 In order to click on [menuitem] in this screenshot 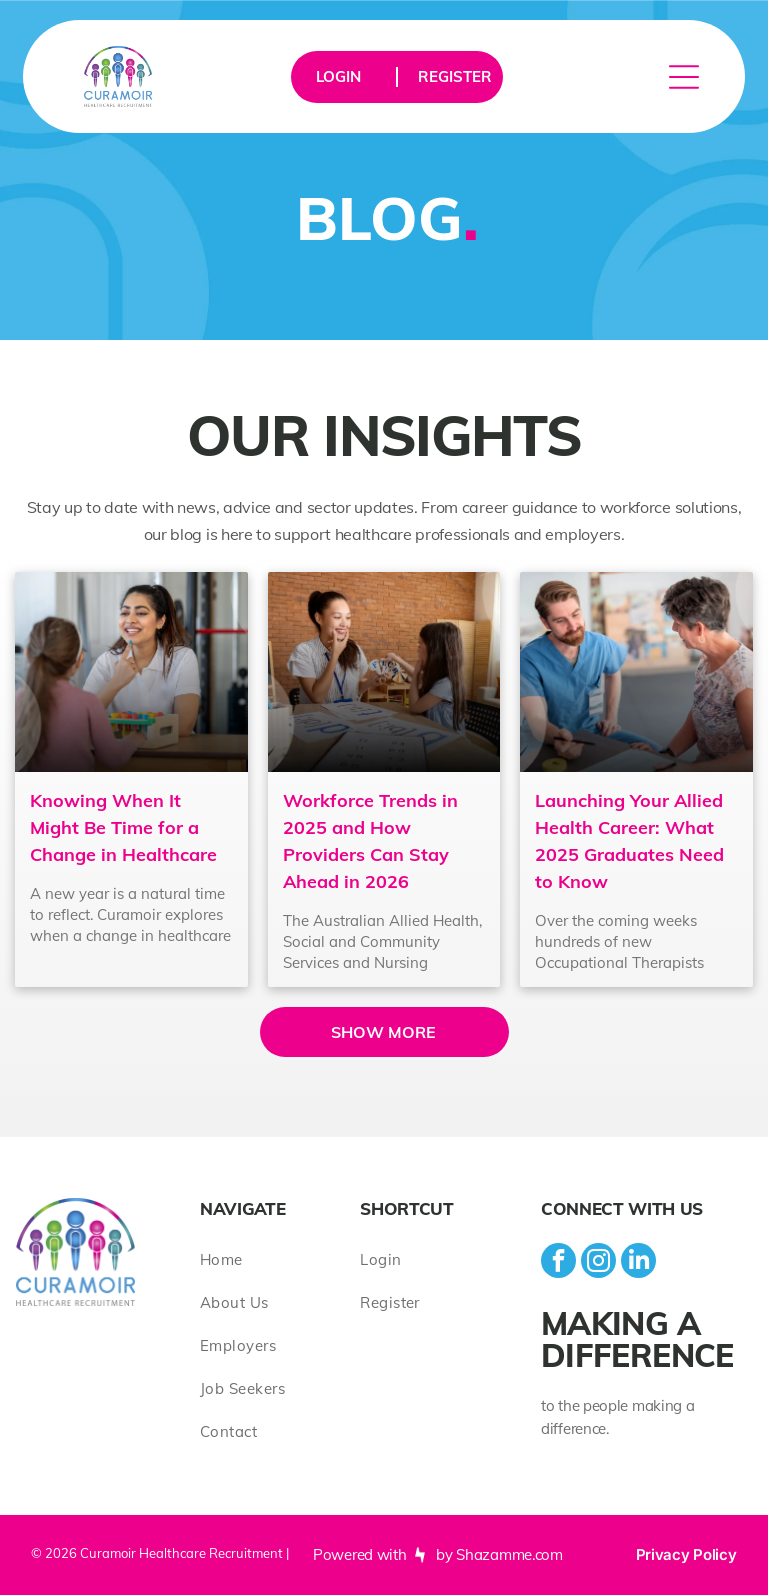, I will do `click(280, 1259)`.